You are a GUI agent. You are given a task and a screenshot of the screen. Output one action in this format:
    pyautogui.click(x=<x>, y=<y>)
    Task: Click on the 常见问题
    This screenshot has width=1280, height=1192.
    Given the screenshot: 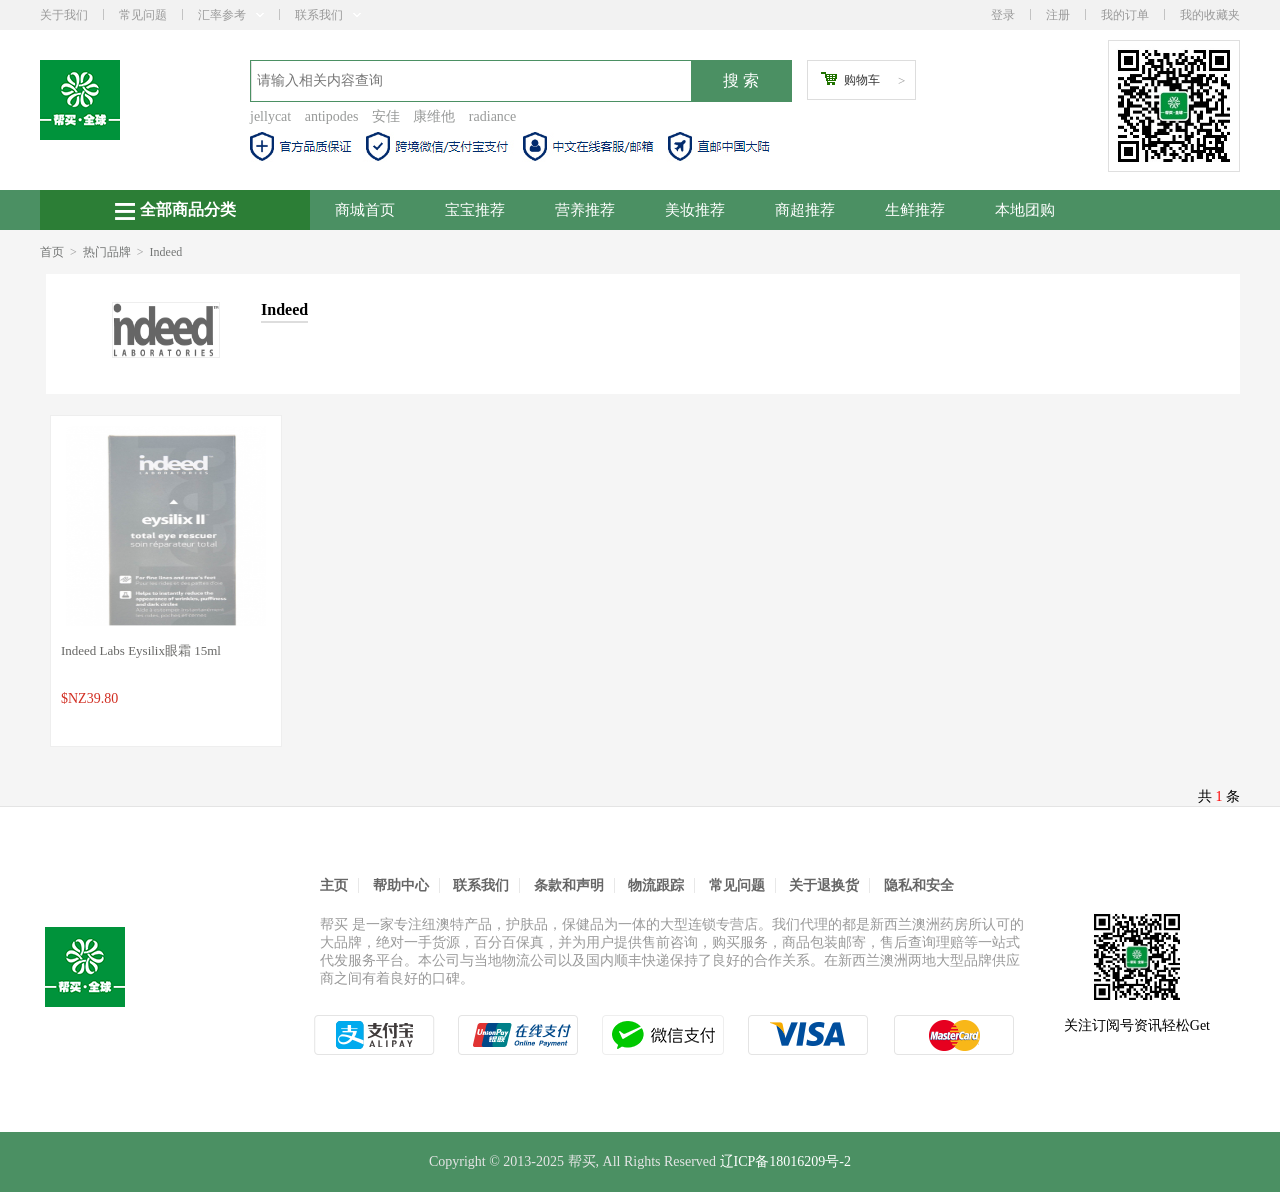 What is the action you would take?
    pyautogui.click(x=143, y=15)
    